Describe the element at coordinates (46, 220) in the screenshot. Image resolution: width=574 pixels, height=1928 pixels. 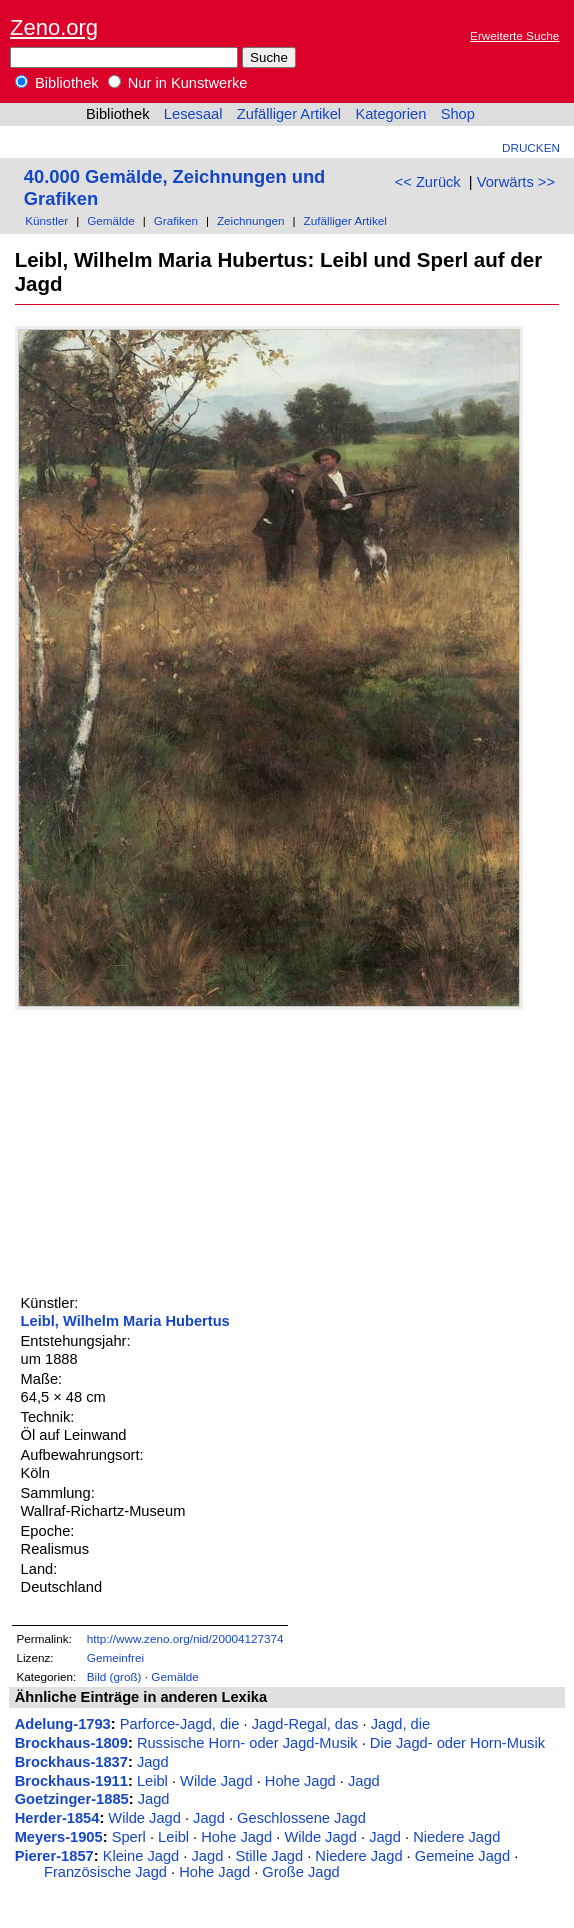
I see `Künstler` at that location.